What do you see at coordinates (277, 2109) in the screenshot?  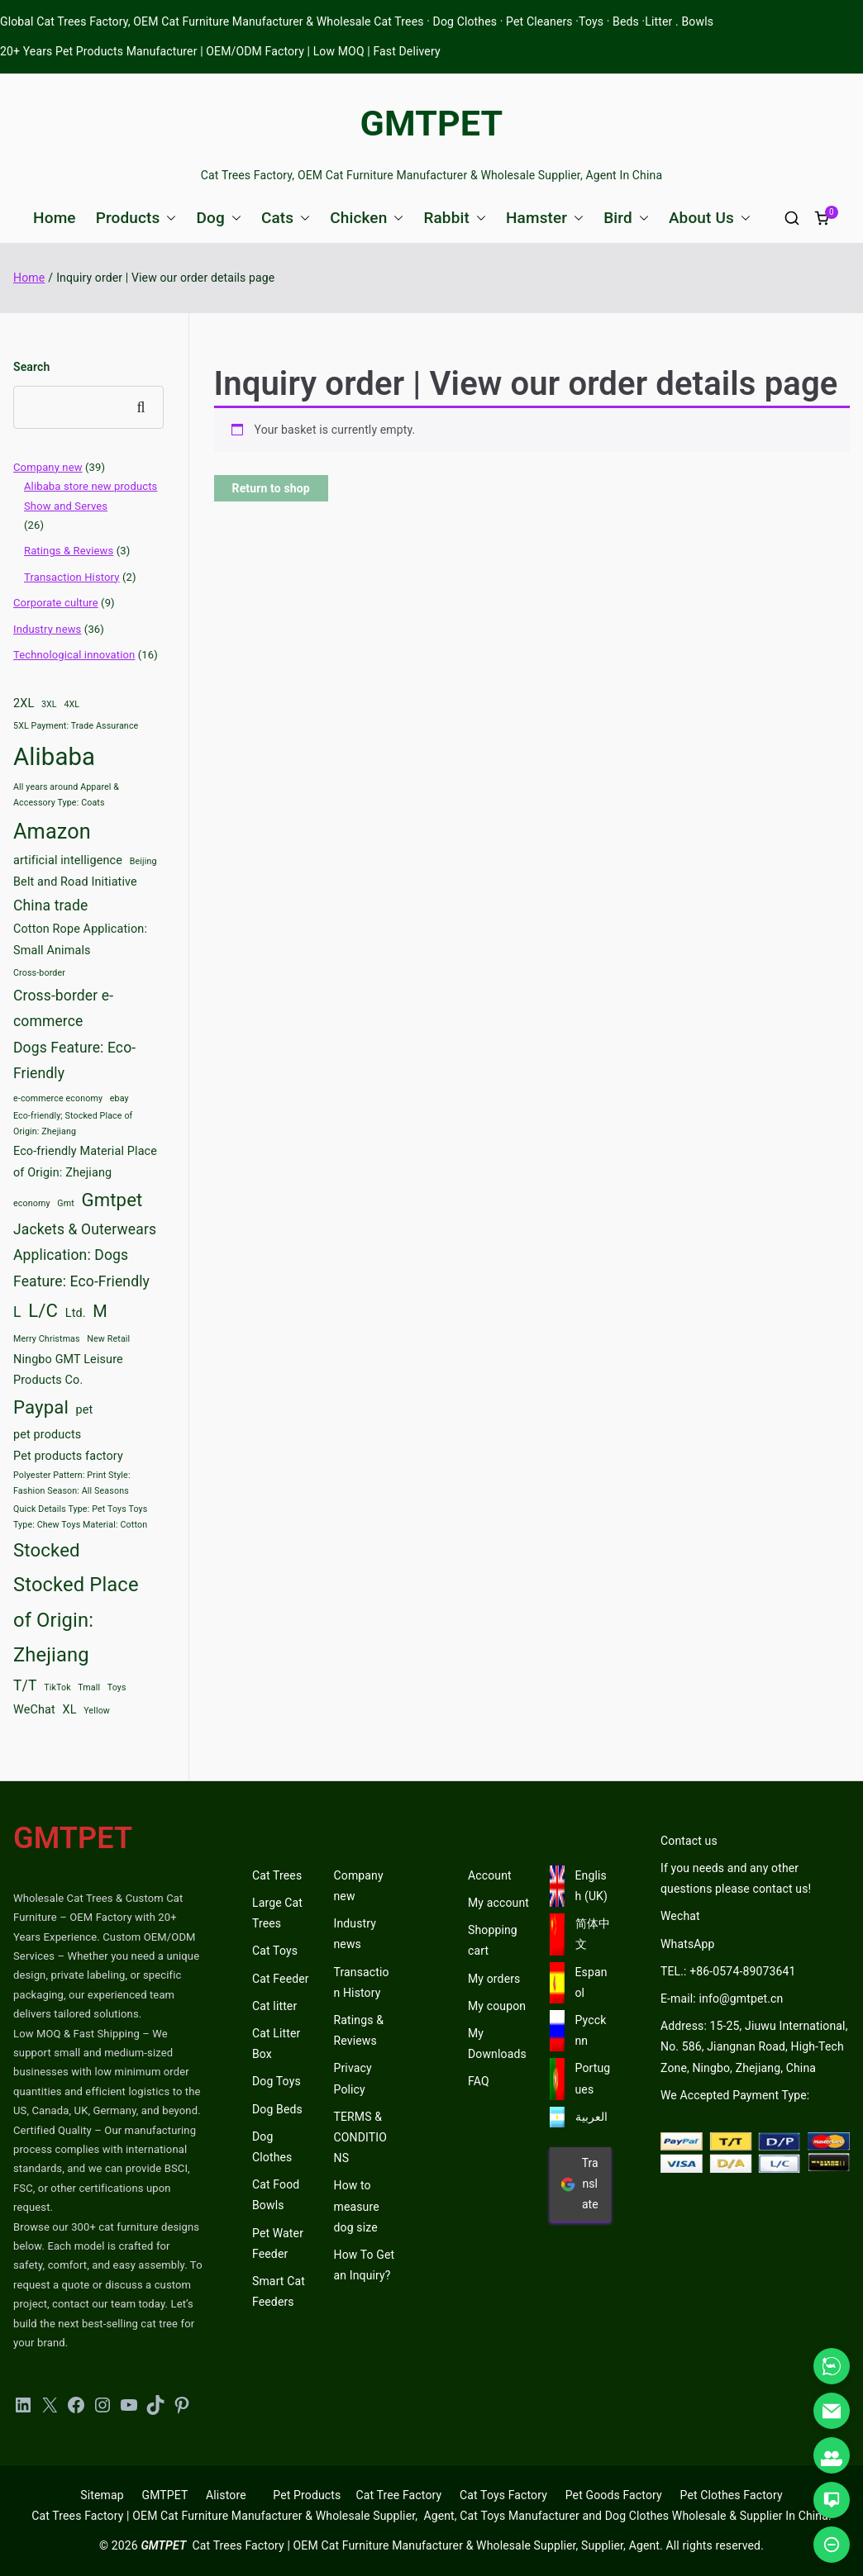 I see `Dog Beds` at bounding box center [277, 2109].